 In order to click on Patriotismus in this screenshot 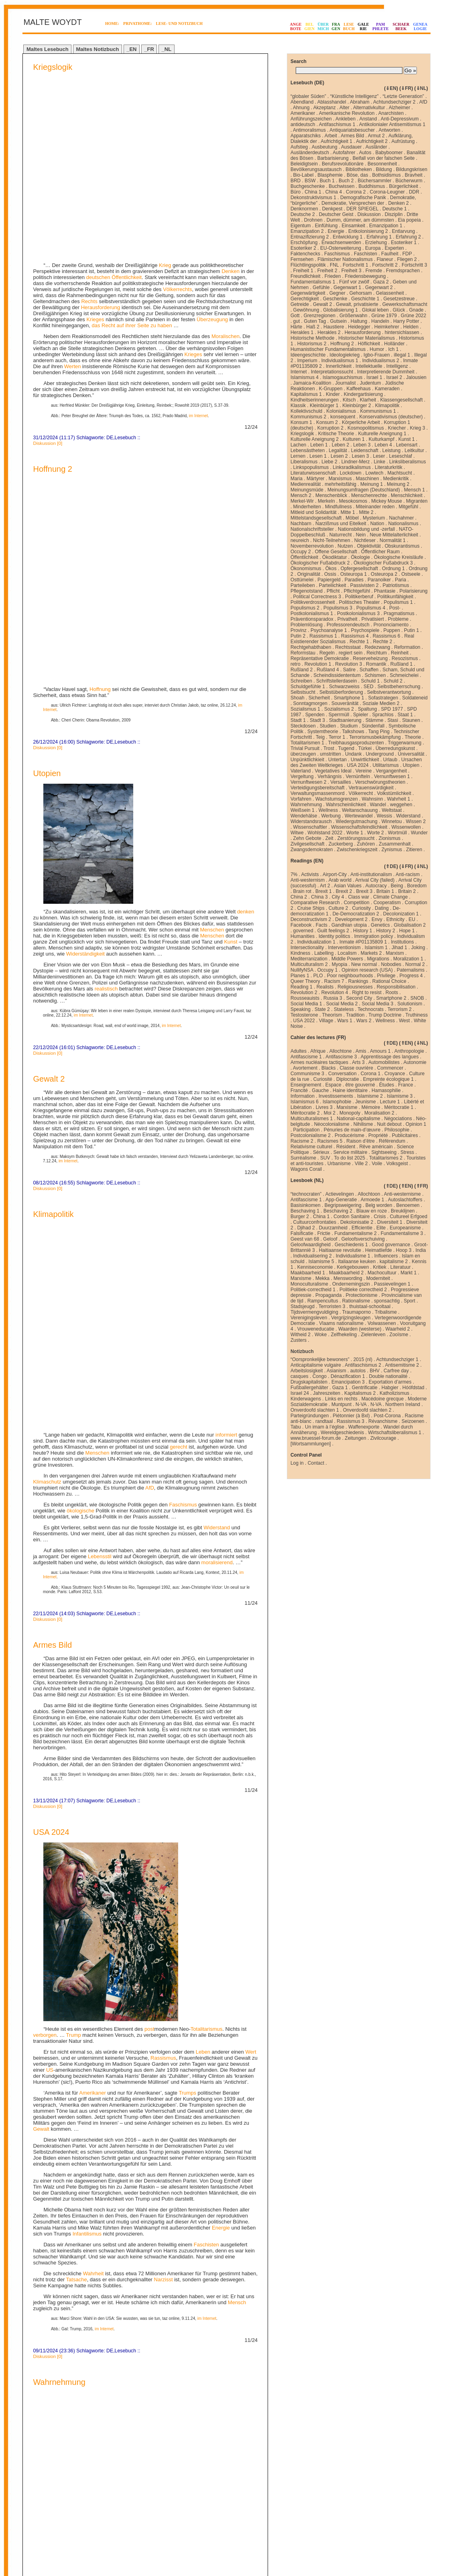, I will do `click(395, 585)`.